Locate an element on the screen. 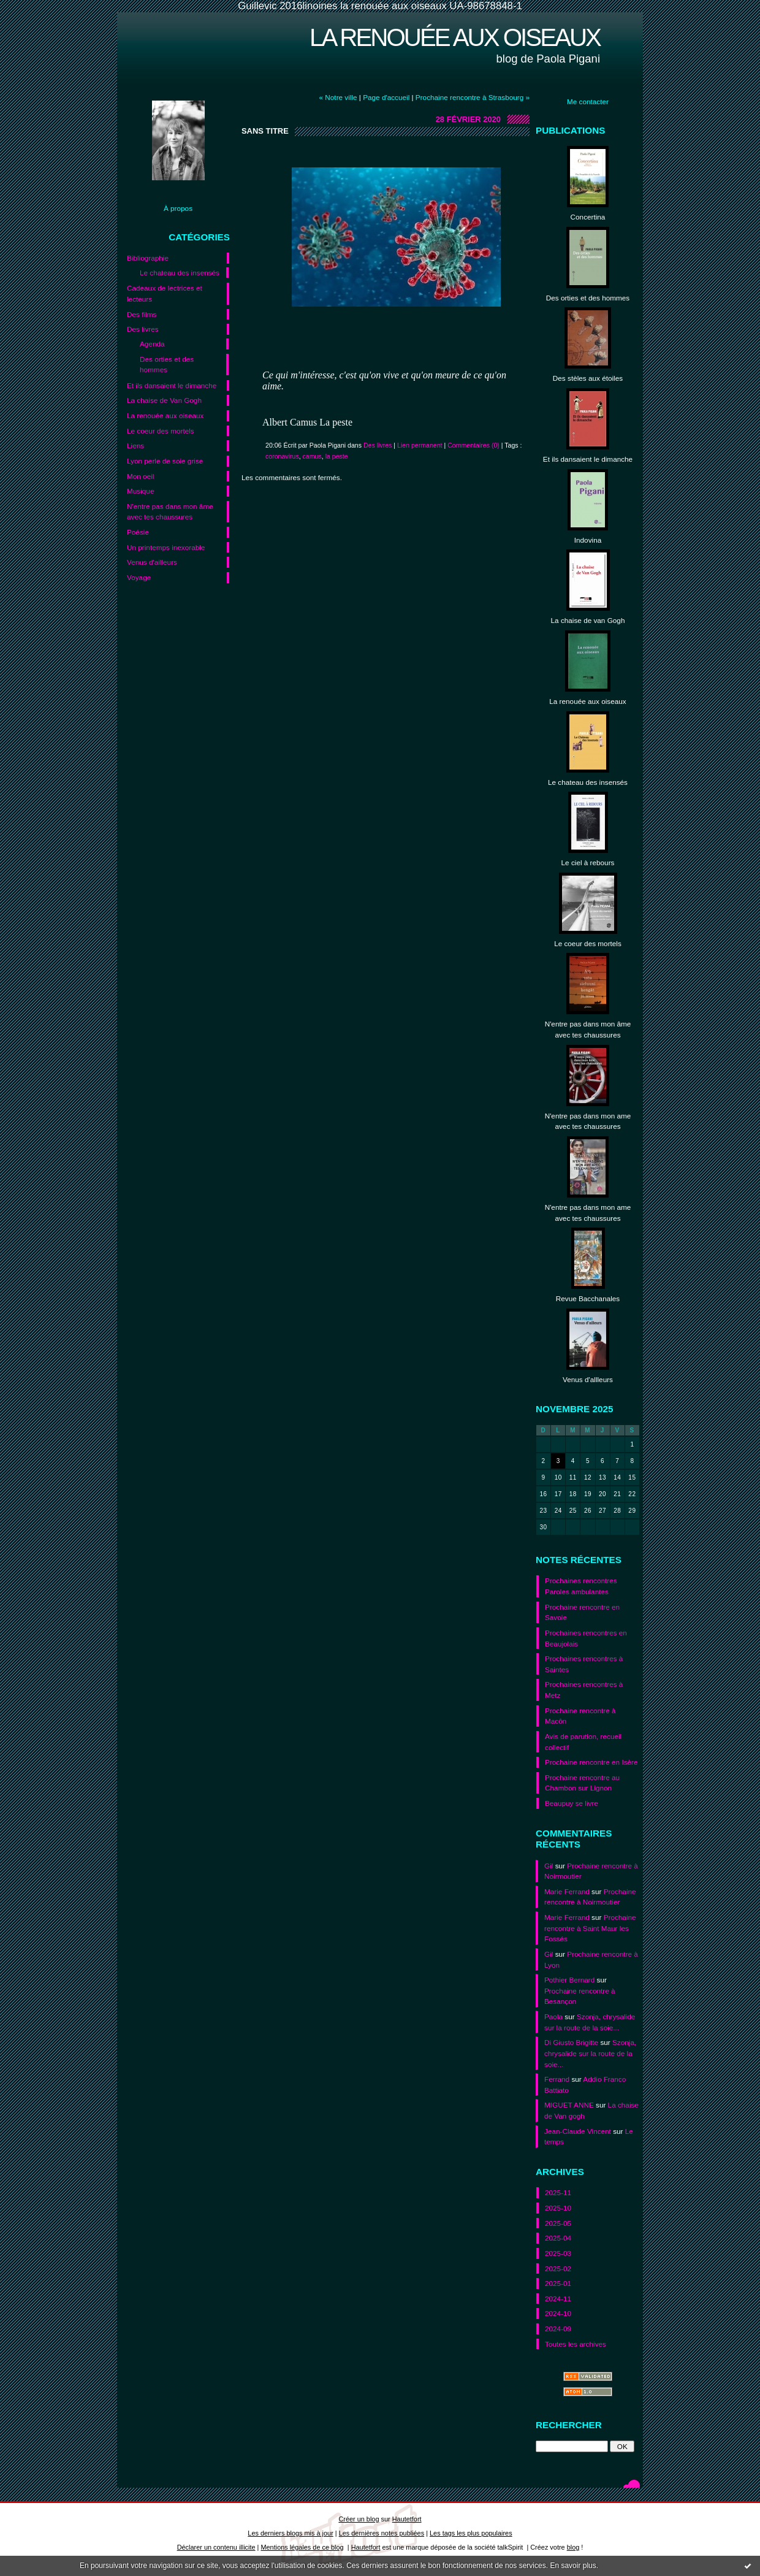  N'entre pas dans mon ame avec tes chaussures is located at coordinates (588, 1121).